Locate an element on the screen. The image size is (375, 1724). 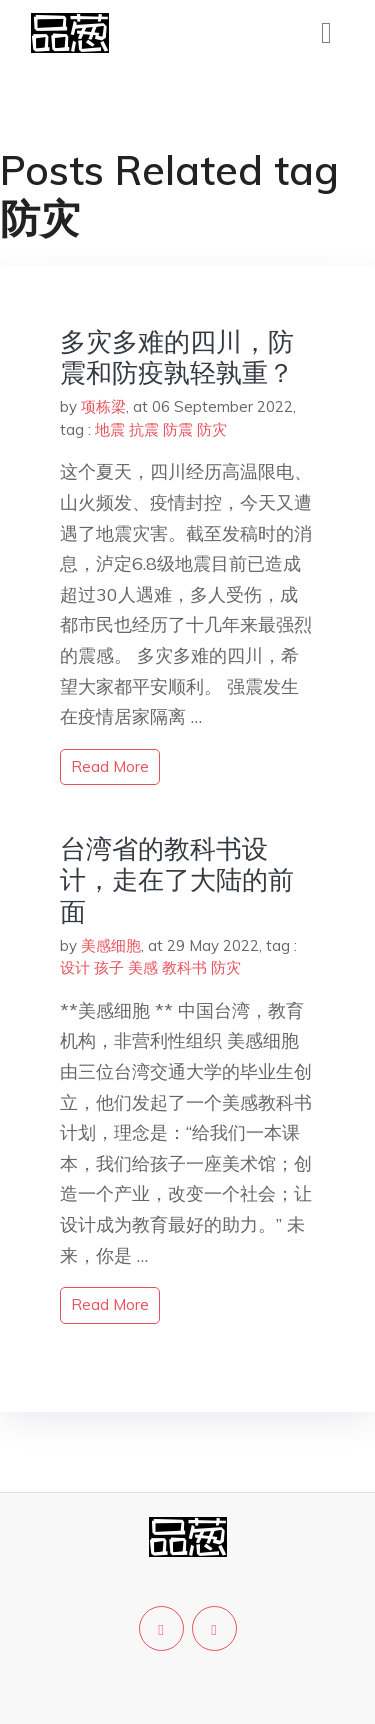
美感细胞 is located at coordinates (111, 945).